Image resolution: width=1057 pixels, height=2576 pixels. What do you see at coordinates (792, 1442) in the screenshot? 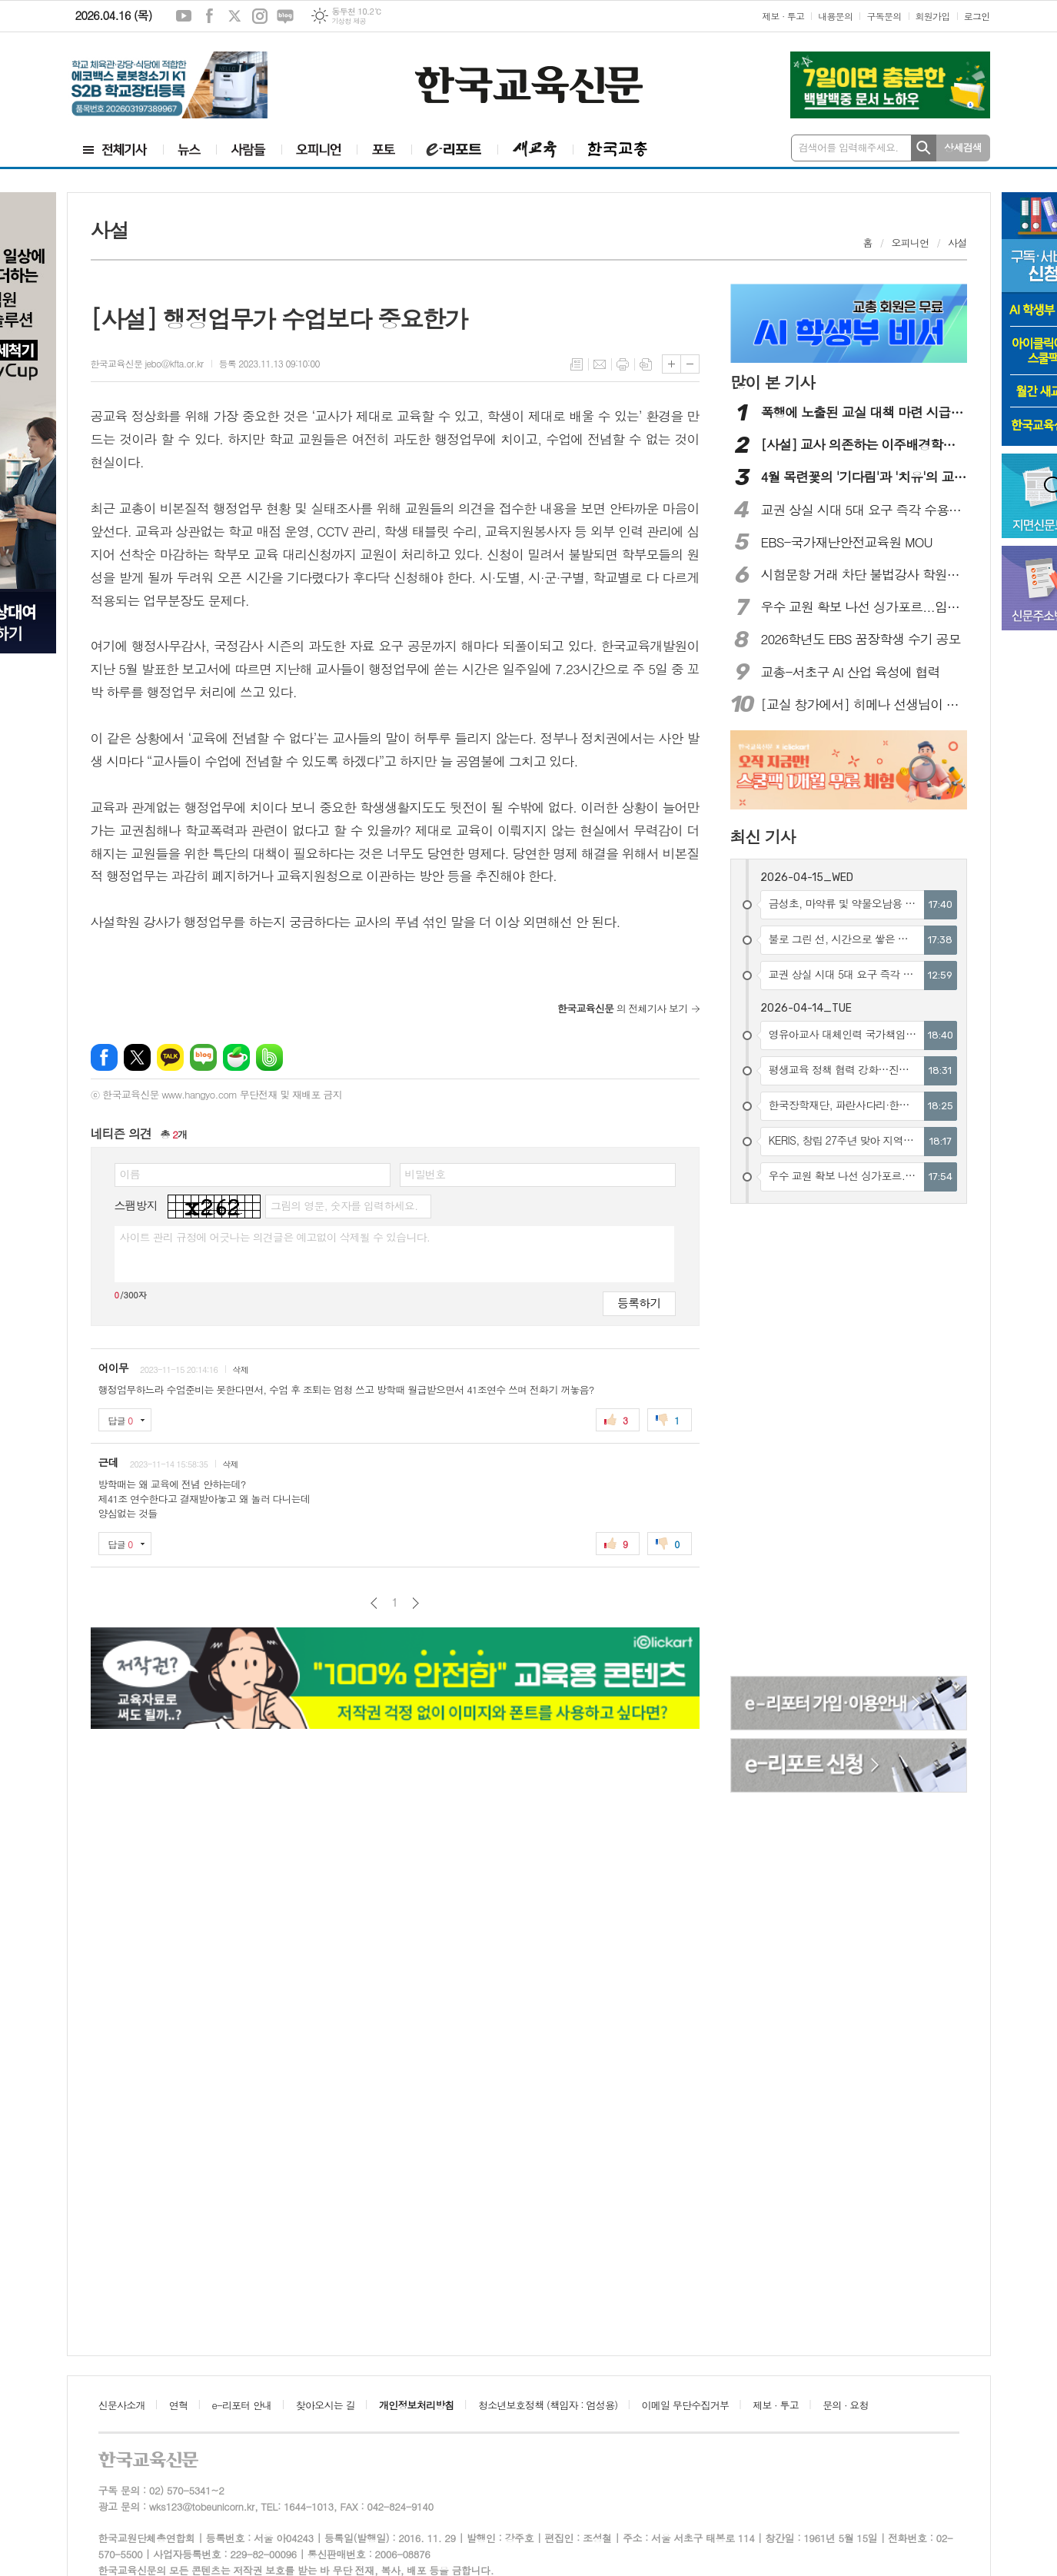
I see `[Advertisement]` at bounding box center [792, 1442].